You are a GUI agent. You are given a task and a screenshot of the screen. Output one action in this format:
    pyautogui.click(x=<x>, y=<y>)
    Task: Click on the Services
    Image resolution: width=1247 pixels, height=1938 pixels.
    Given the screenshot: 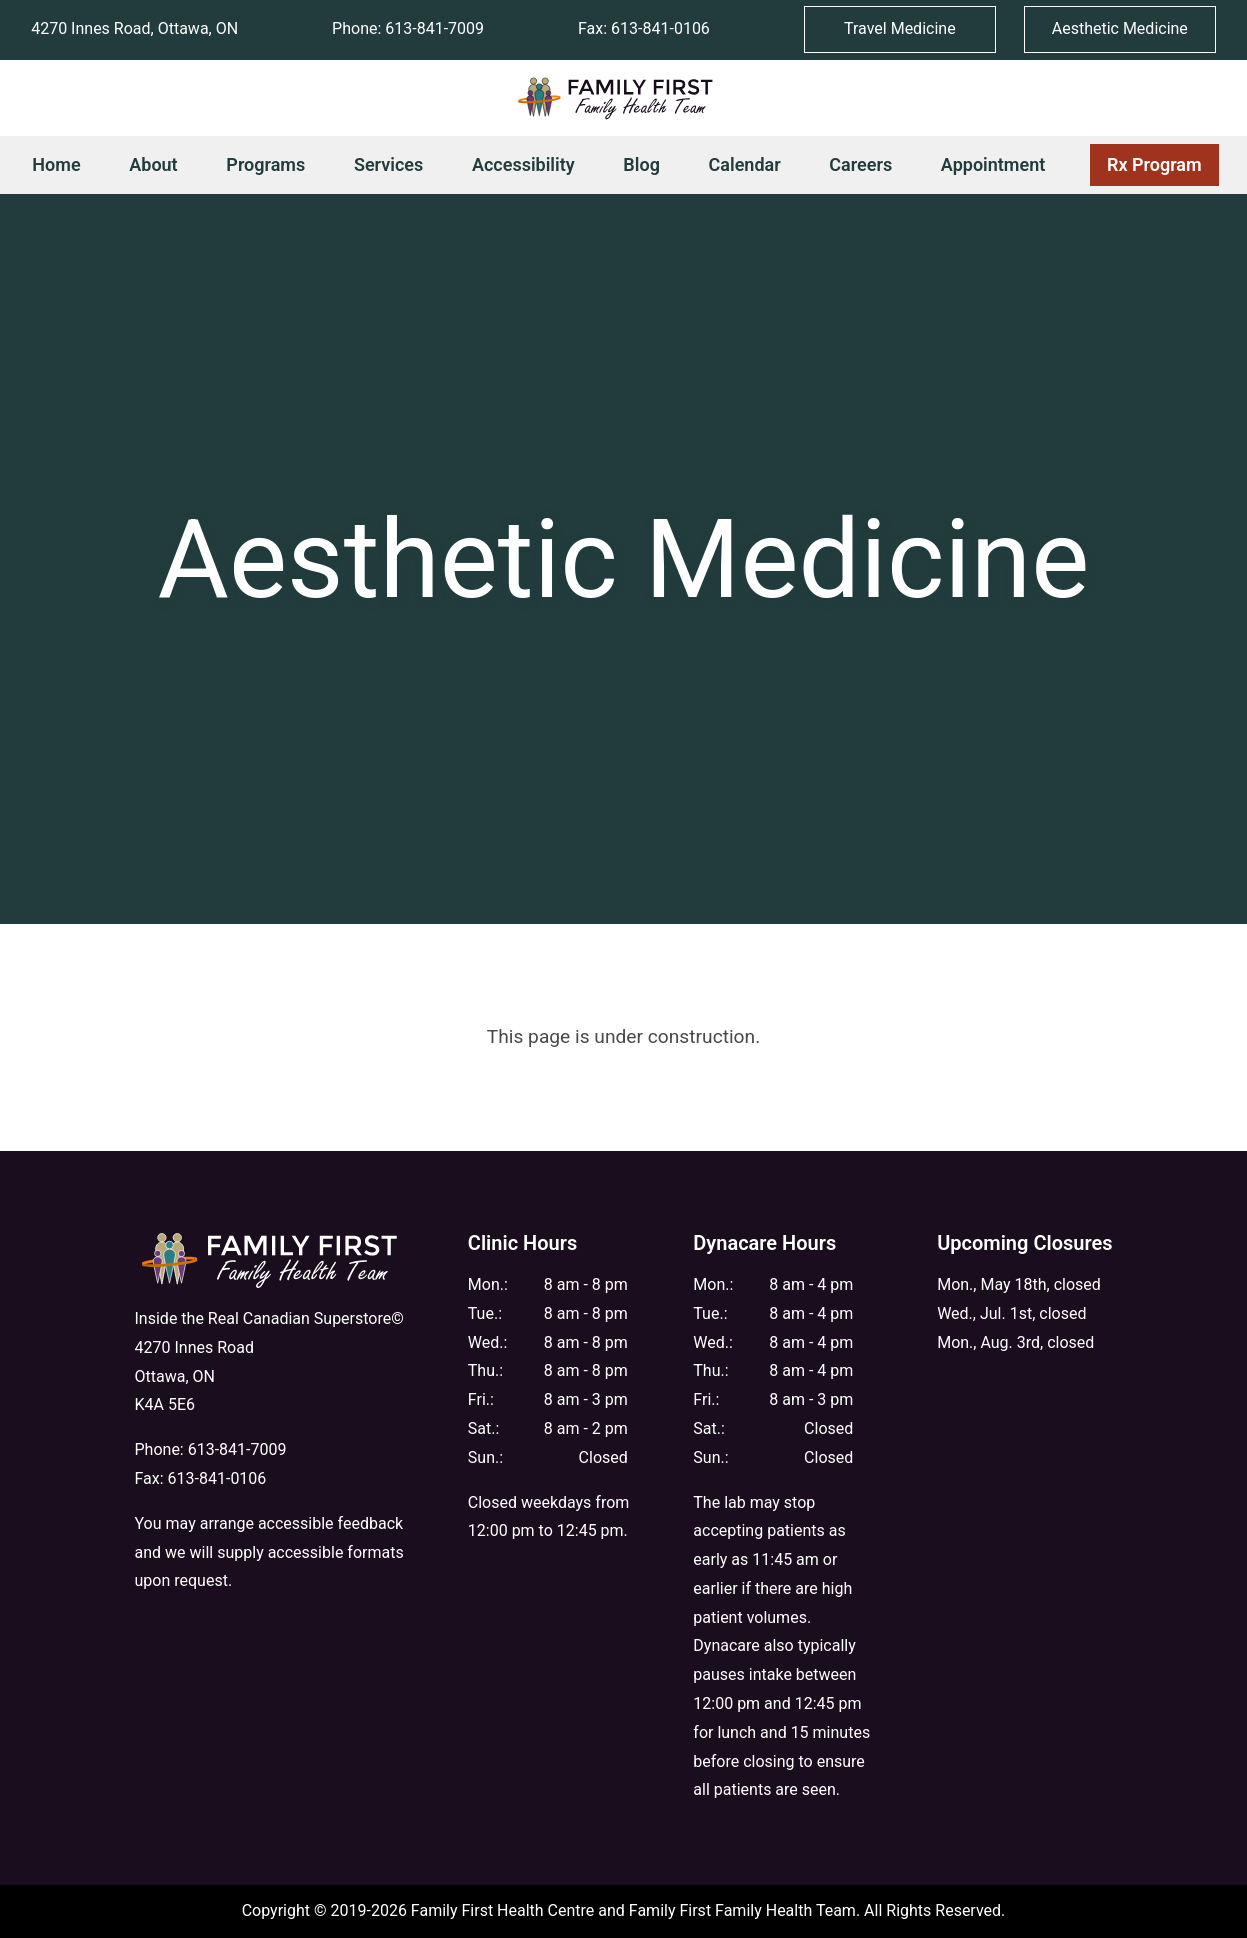 What is the action you would take?
    pyautogui.click(x=388, y=164)
    